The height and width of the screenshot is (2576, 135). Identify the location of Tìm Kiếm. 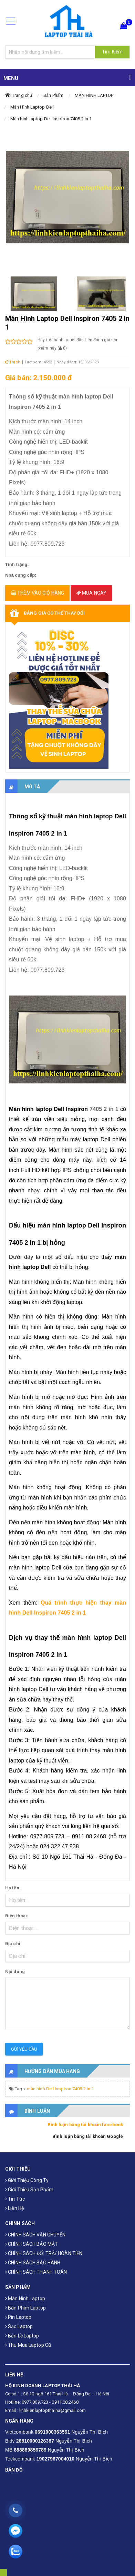
(112, 51).